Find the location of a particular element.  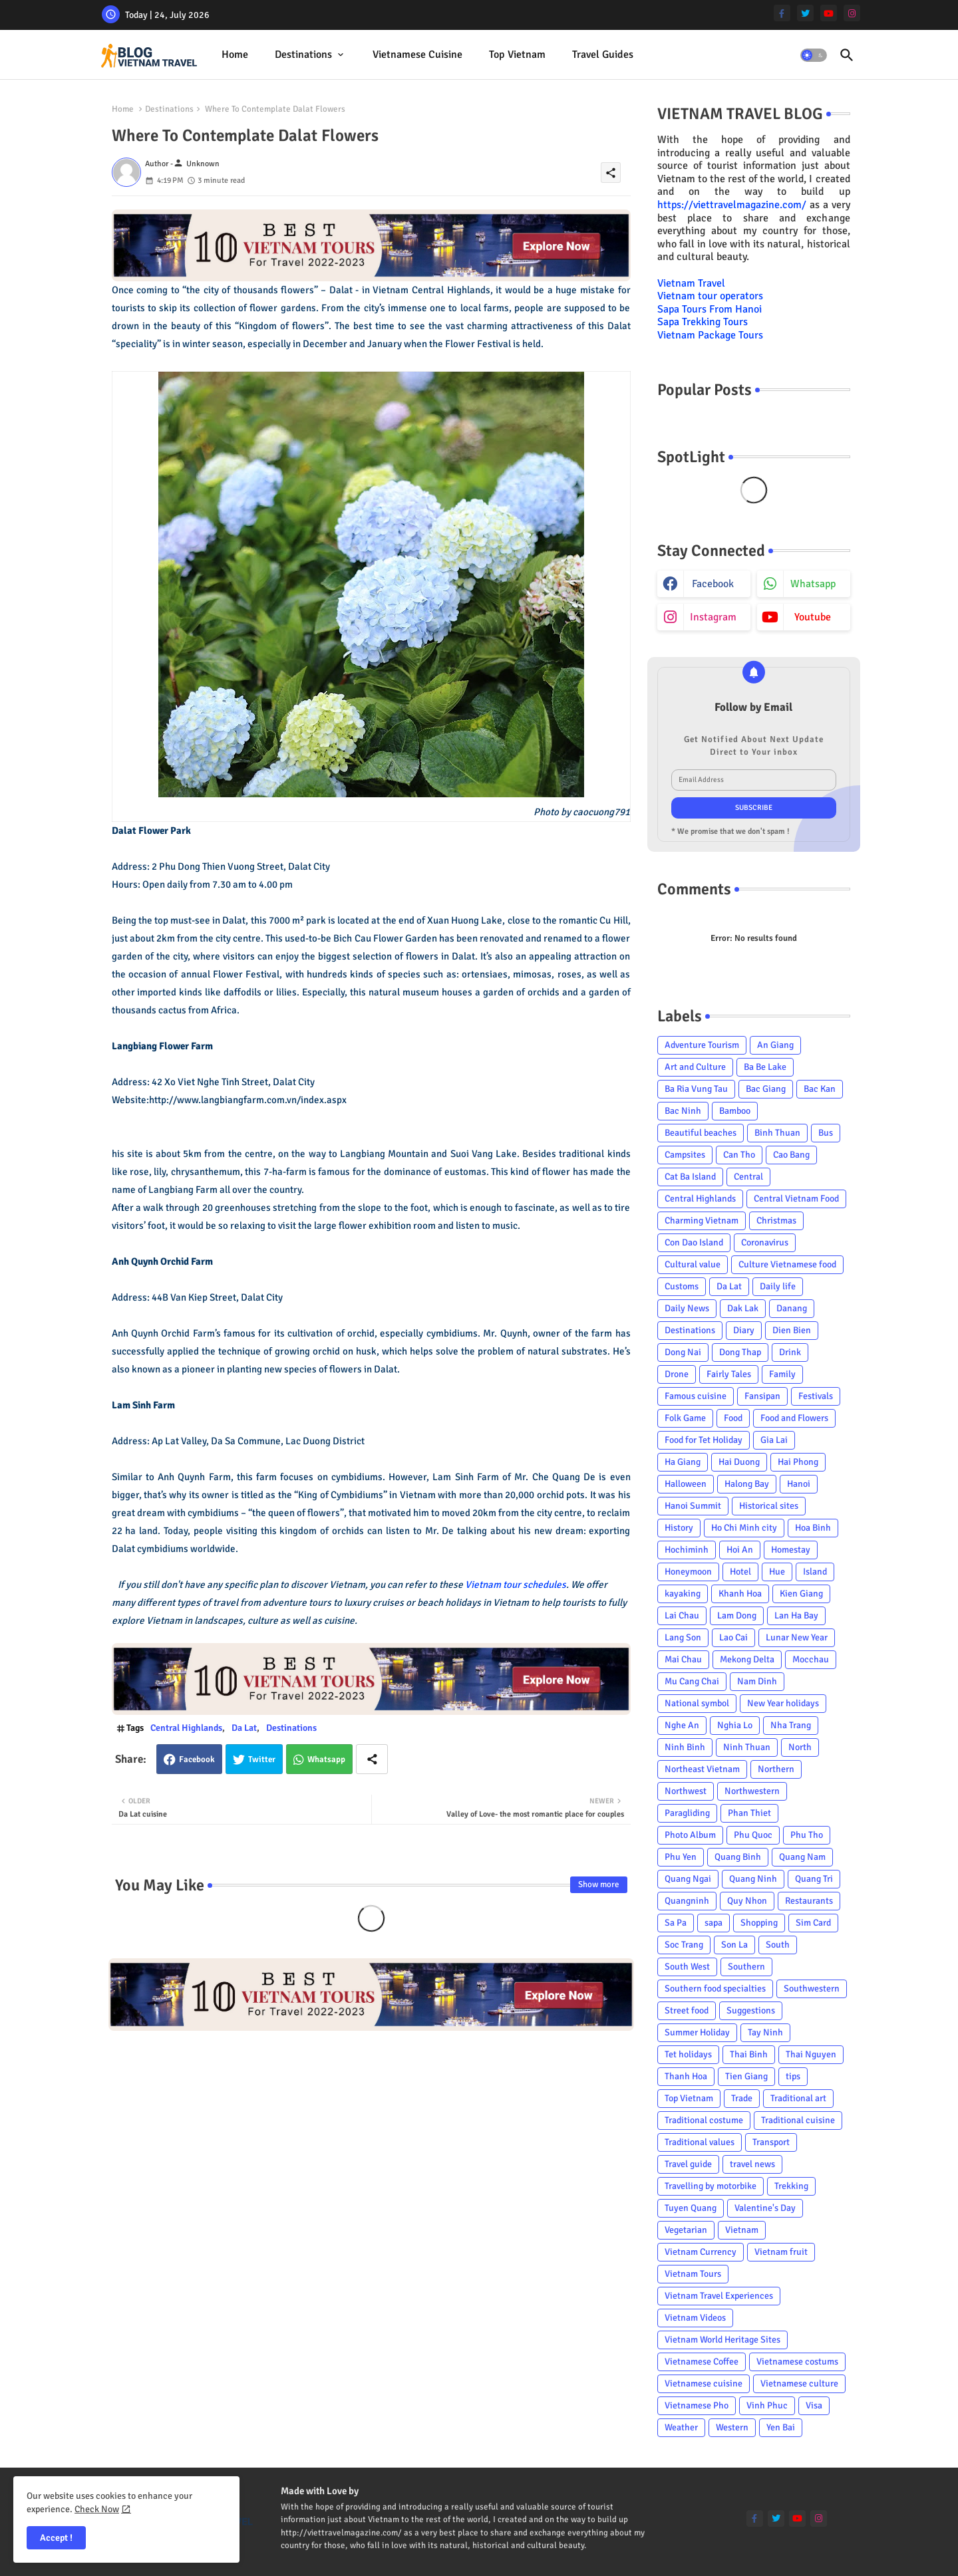

Vietnamese Coffee is located at coordinates (701, 2361).